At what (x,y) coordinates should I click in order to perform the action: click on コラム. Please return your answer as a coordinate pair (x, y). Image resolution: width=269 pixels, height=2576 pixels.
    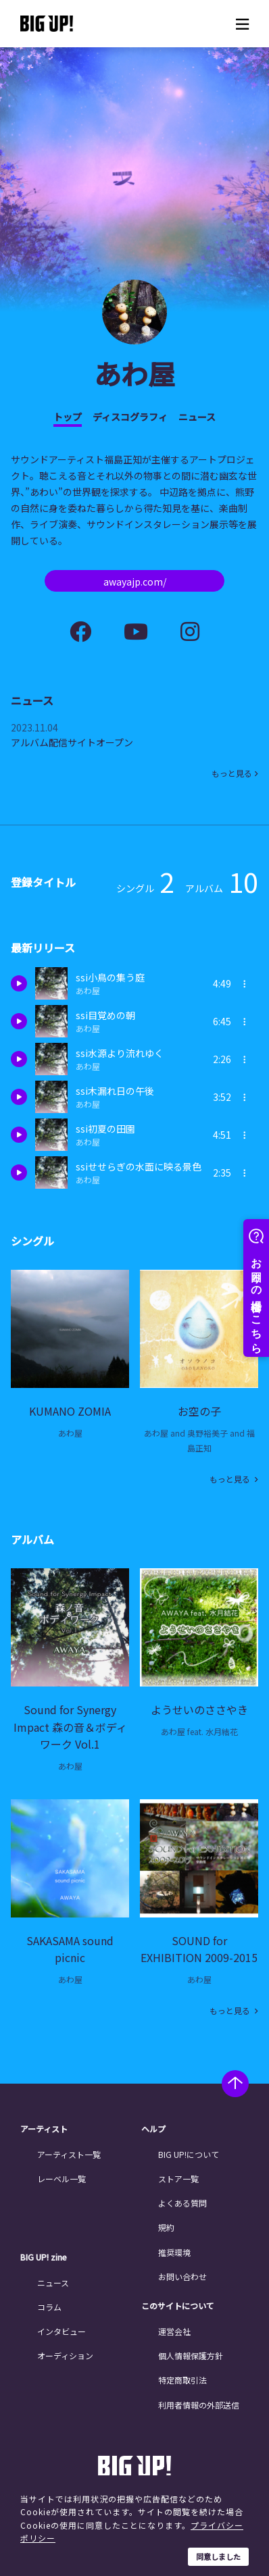
    Looking at the image, I should click on (49, 2307).